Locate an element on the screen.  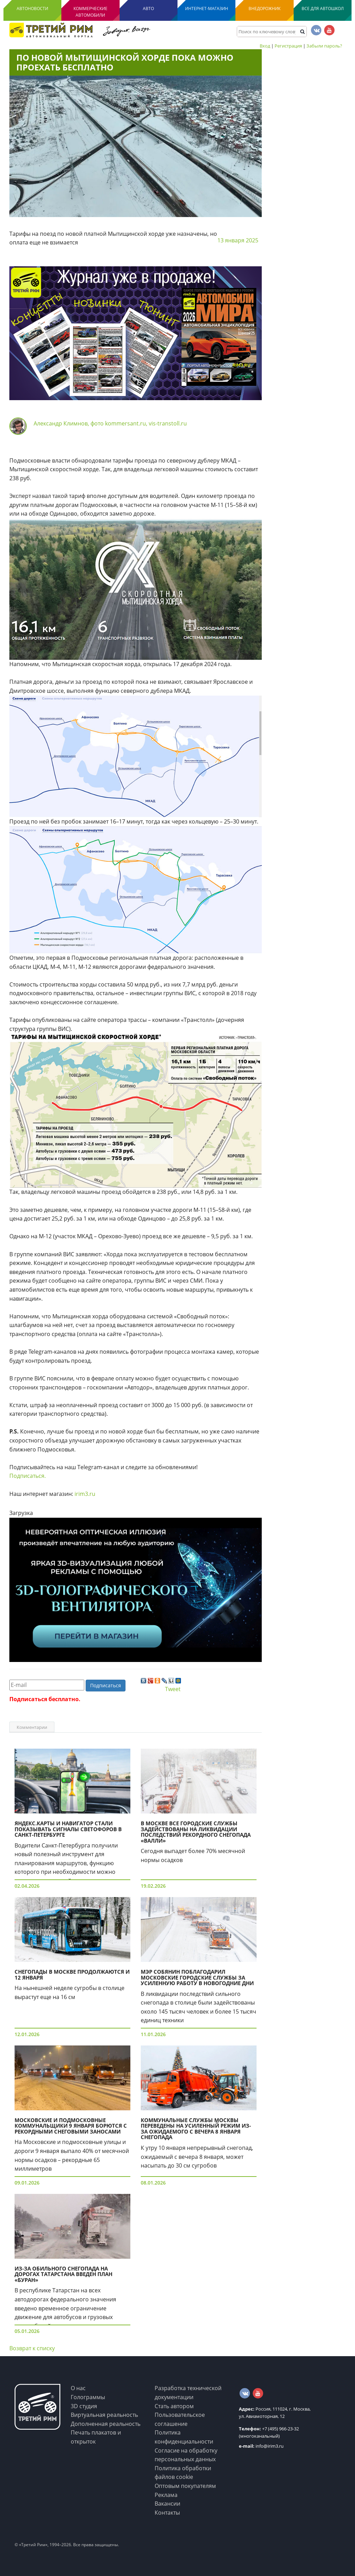
Яндекс.Карты и Навигатор стали показывать сигналы светофоров в Санкт-Петербурге is located at coordinates (68, 1829).